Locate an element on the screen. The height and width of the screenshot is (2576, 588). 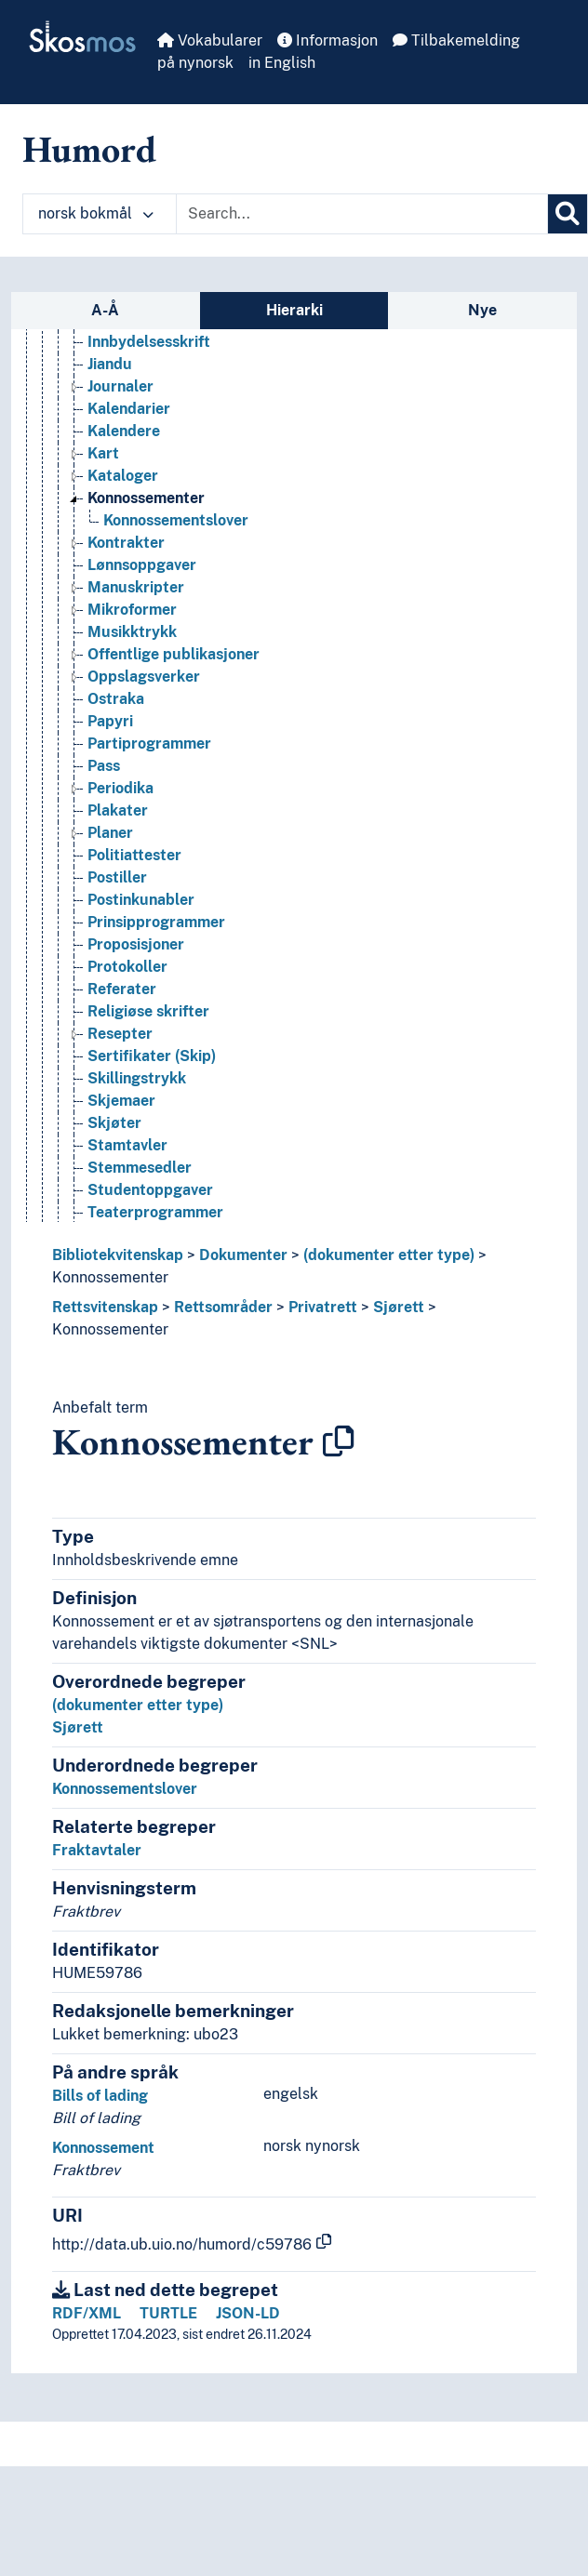
Ostraka [Go to the concept page] is located at coordinates (115, 699).